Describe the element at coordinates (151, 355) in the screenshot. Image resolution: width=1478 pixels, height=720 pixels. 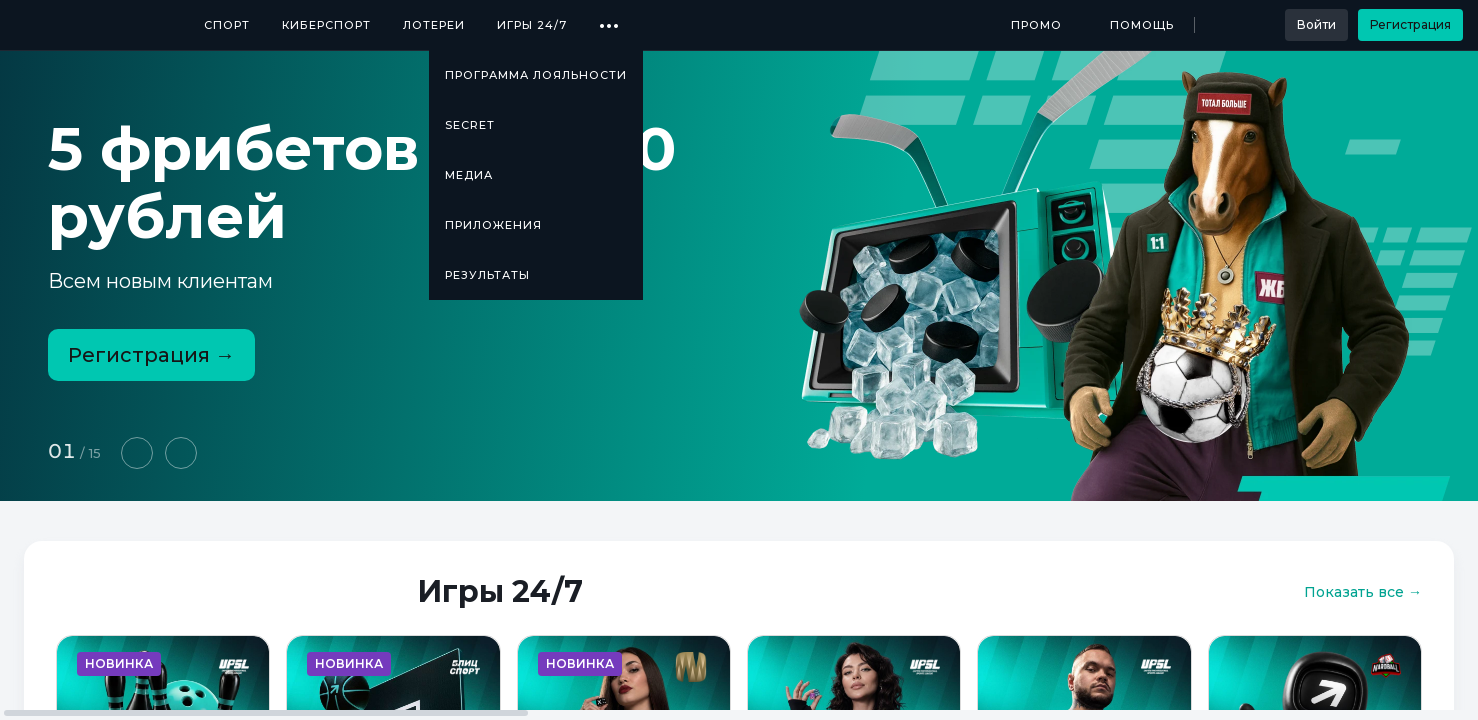
I see `Регистрация →` at that location.